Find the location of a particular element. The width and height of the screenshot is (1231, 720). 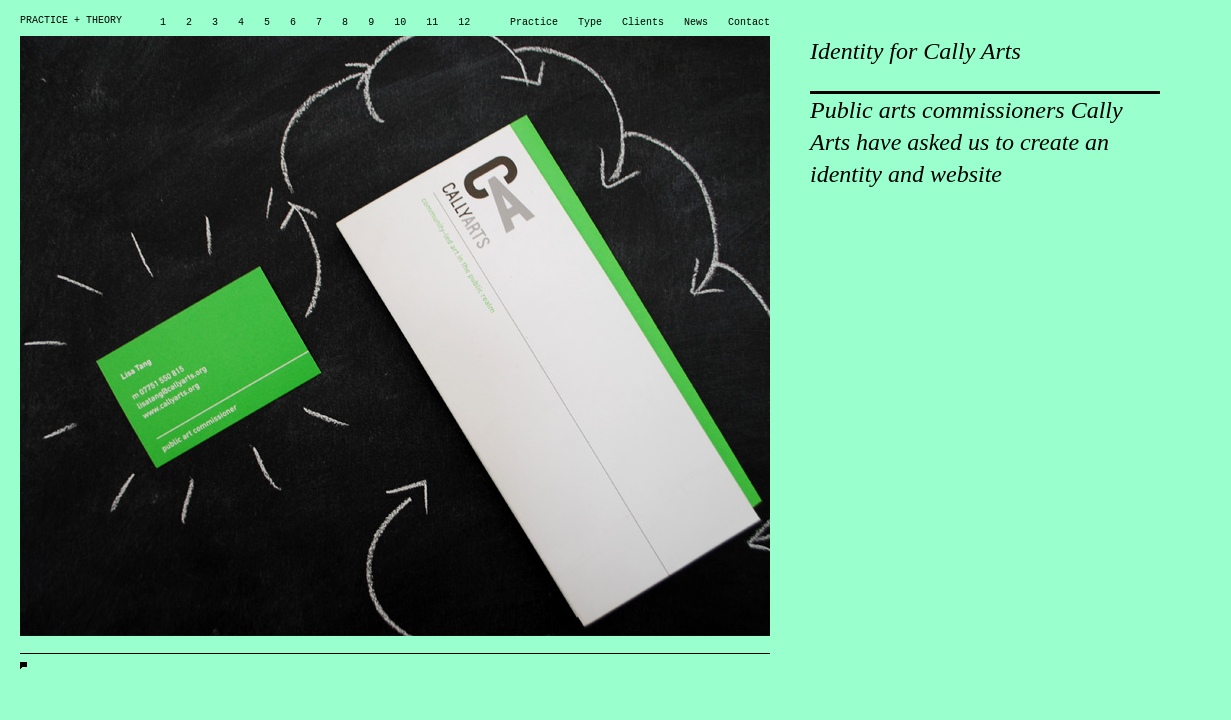

News is located at coordinates (696, 21).